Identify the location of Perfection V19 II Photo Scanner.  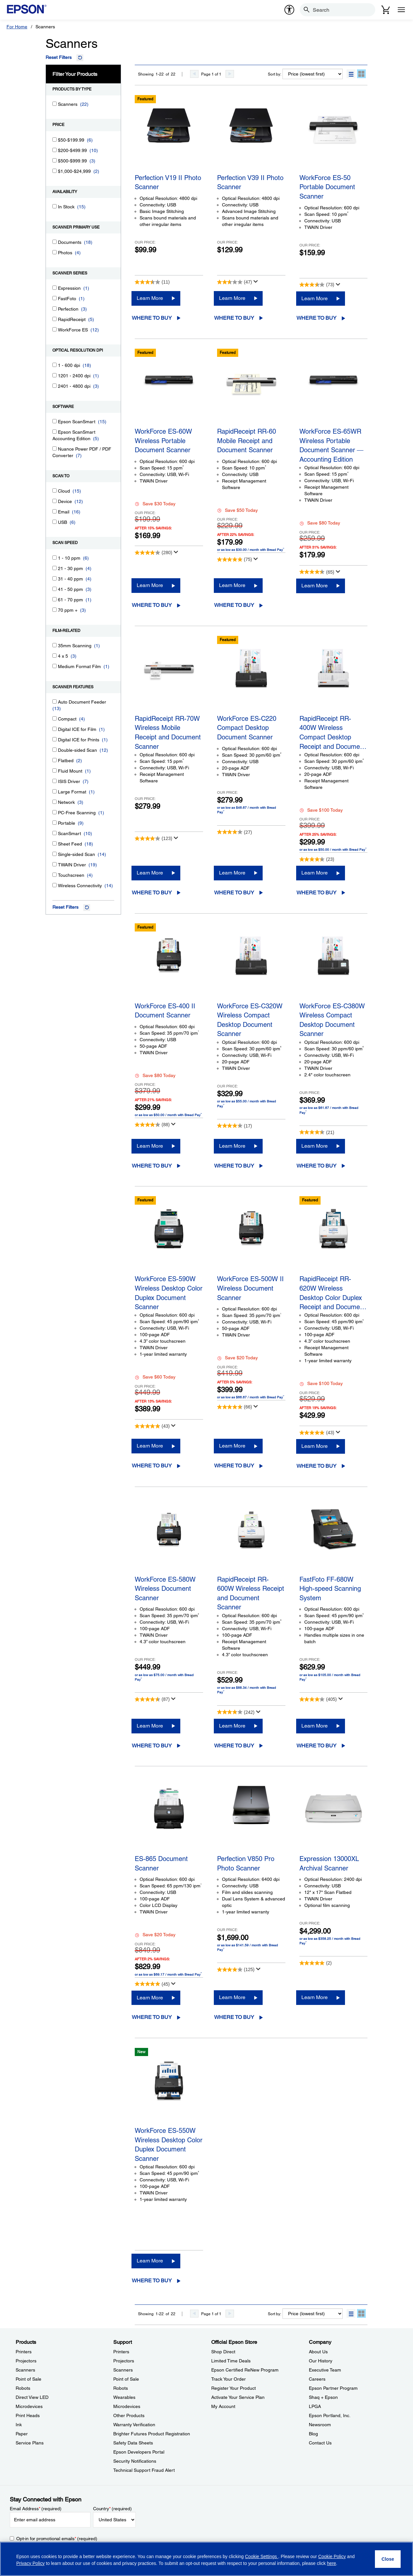
(168, 182).